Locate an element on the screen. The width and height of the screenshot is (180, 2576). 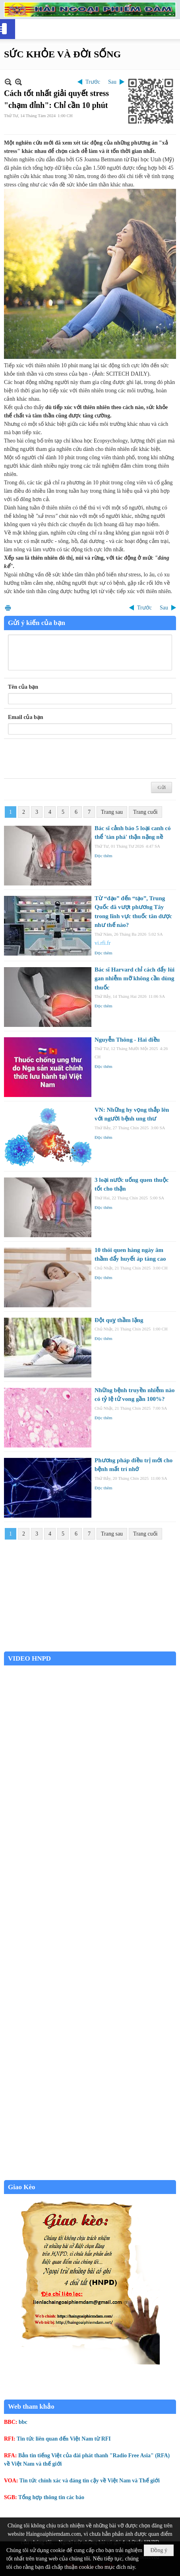
Bác sĩ Harvard chỉ cách đẩy lùi gan nhiễm mỡ không cần dùng thuốc is located at coordinates (134, 978).